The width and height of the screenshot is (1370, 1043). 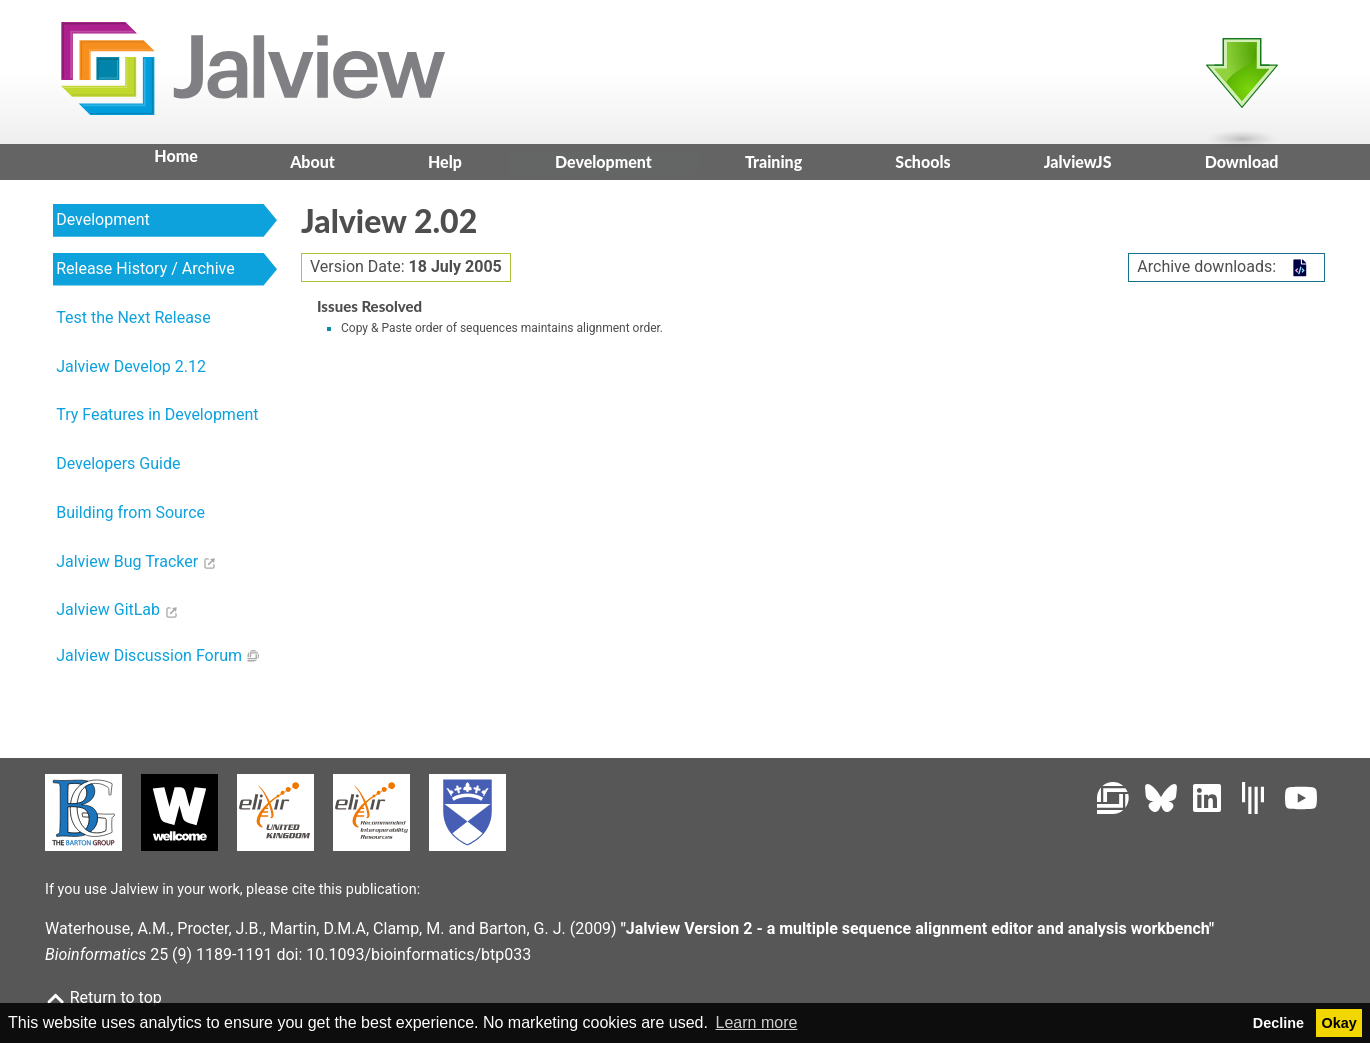 I want to click on Okay [button], so click(x=1339, y=1023).